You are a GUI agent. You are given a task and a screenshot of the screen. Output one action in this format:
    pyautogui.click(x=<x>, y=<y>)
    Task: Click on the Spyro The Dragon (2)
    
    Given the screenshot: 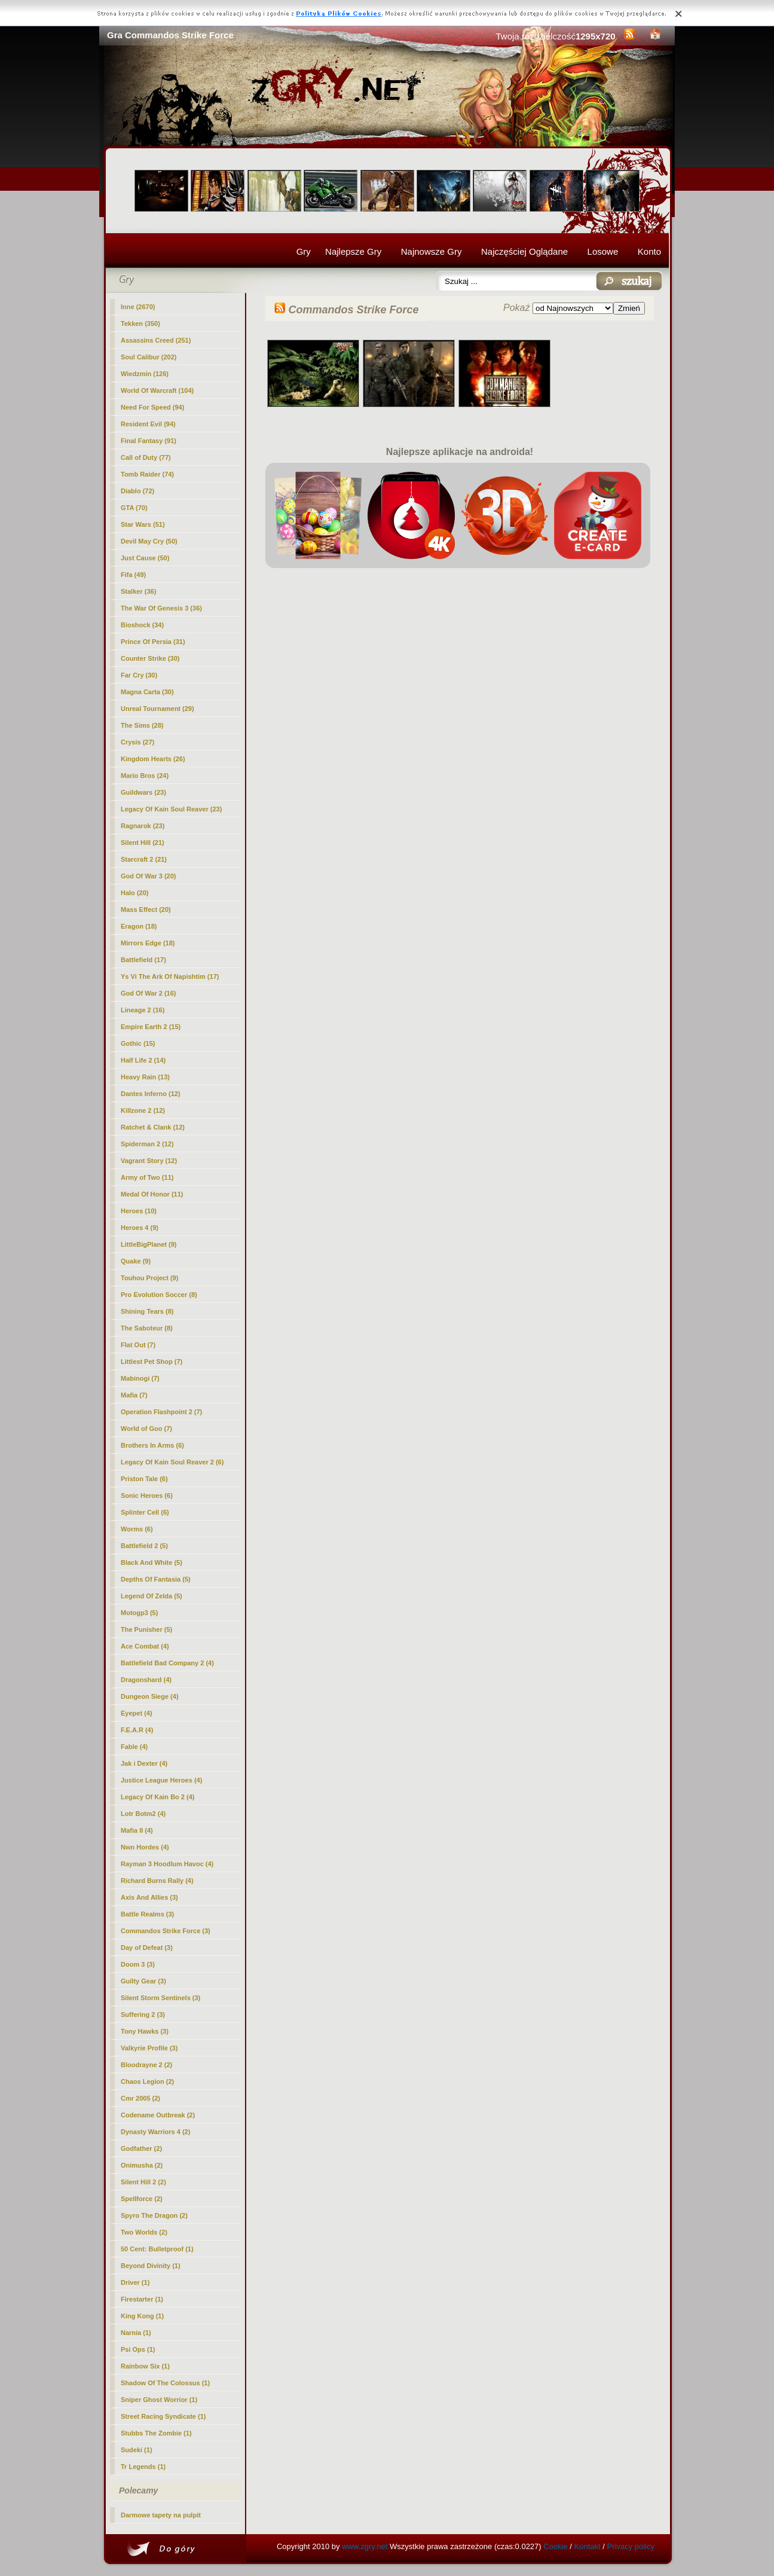 What is the action you would take?
    pyautogui.click(x=154, y=2215)
    